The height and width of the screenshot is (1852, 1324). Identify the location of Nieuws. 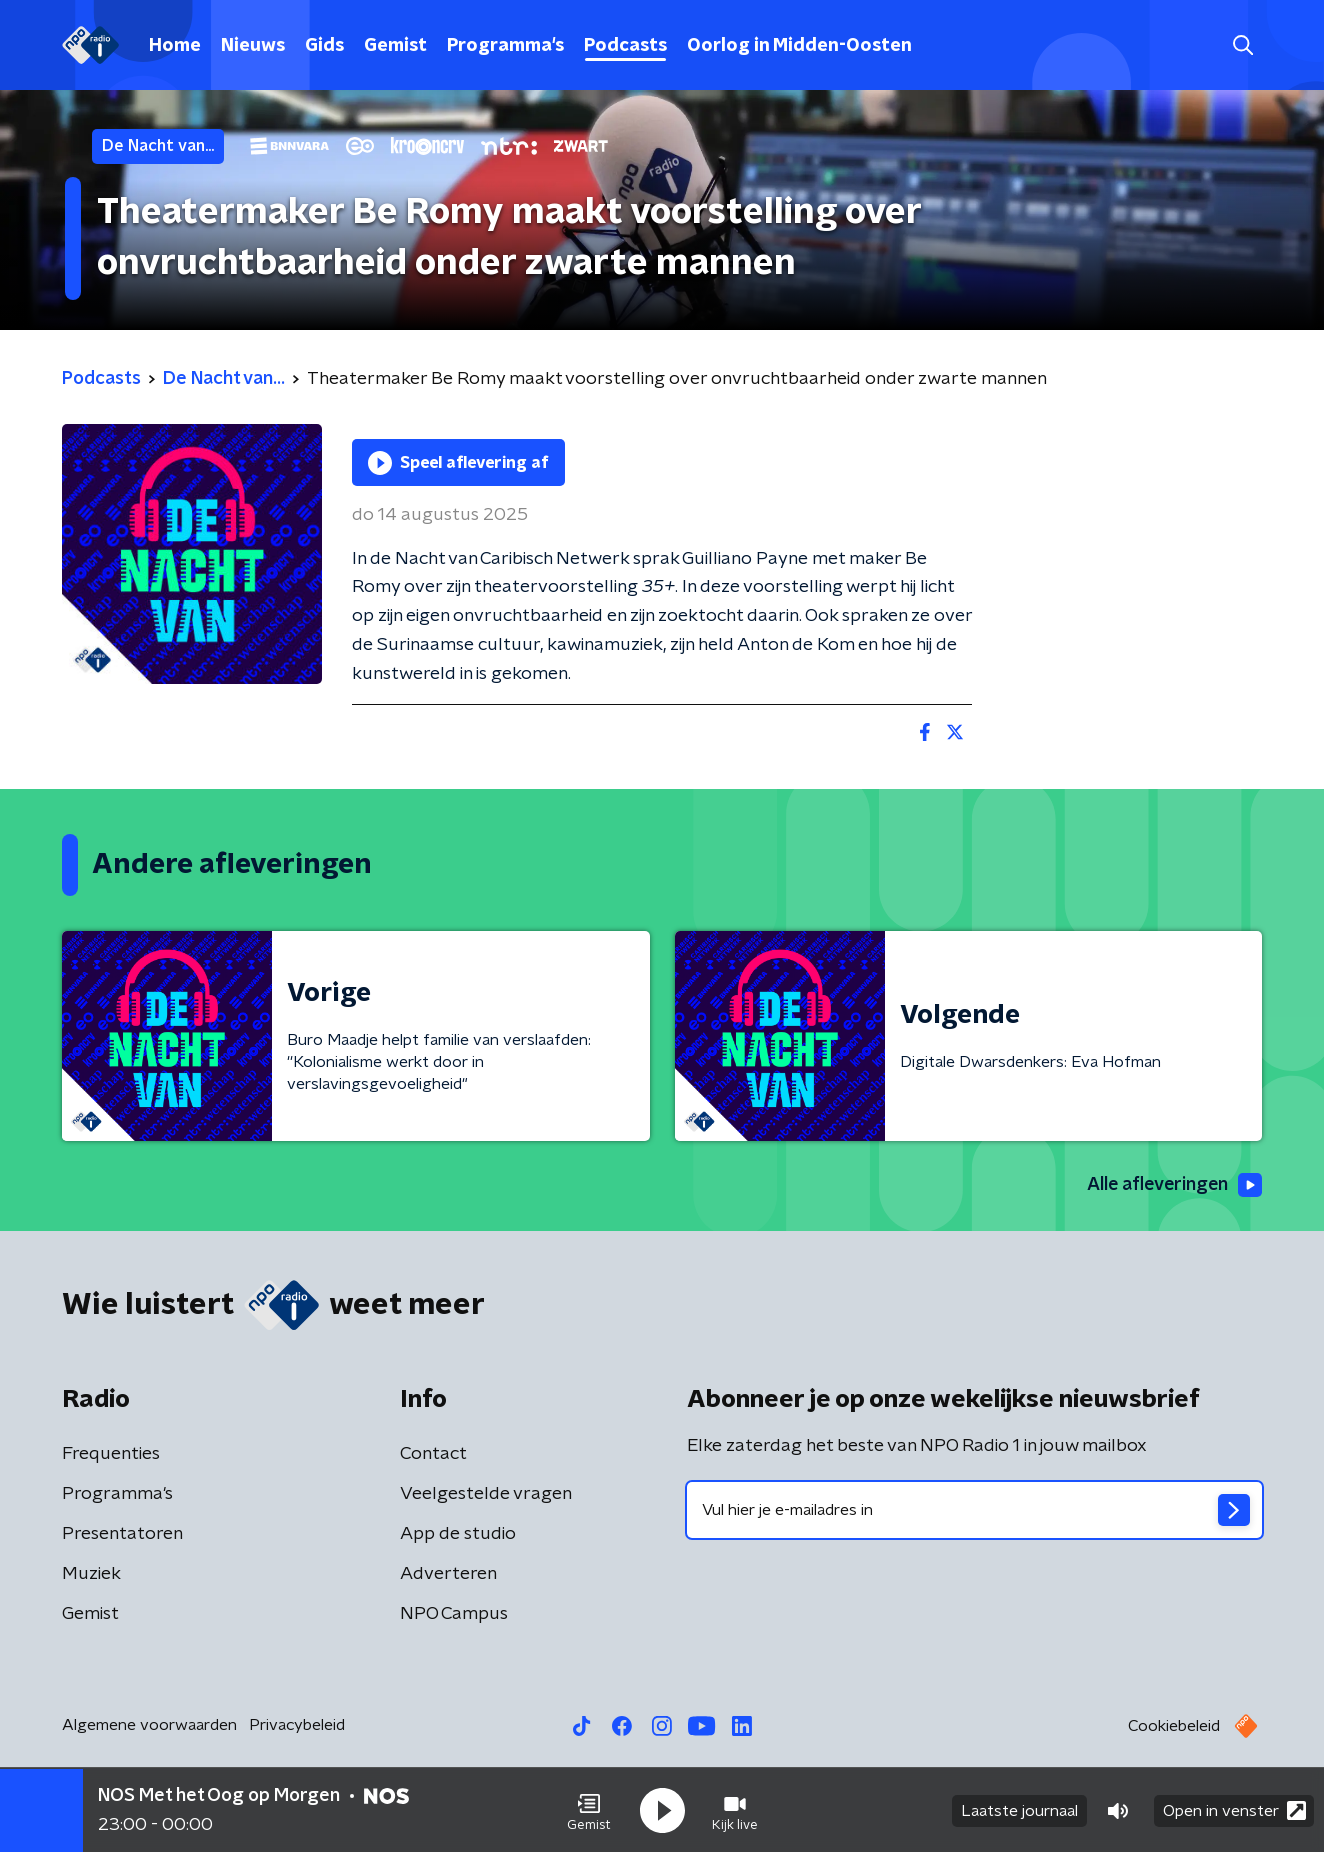
(253, 46).